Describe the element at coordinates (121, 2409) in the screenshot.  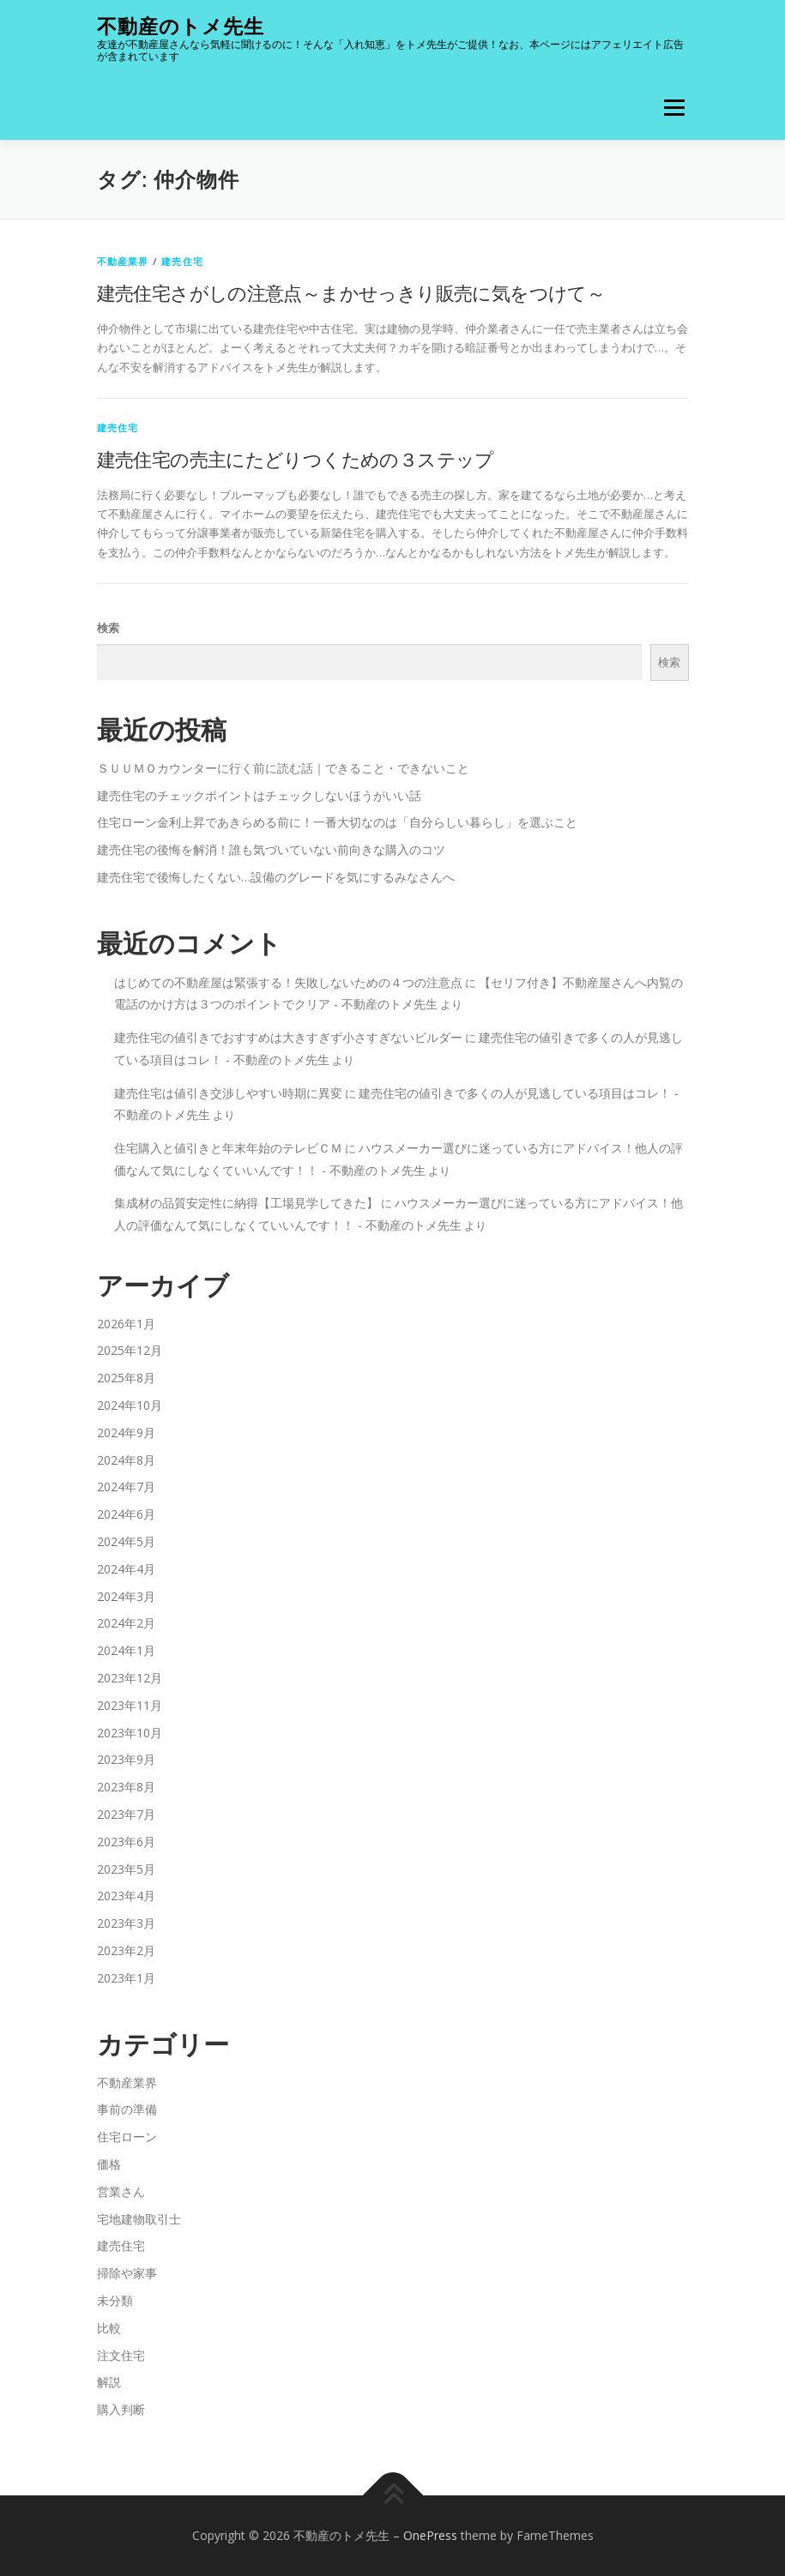
I see `購入判断` at that location.